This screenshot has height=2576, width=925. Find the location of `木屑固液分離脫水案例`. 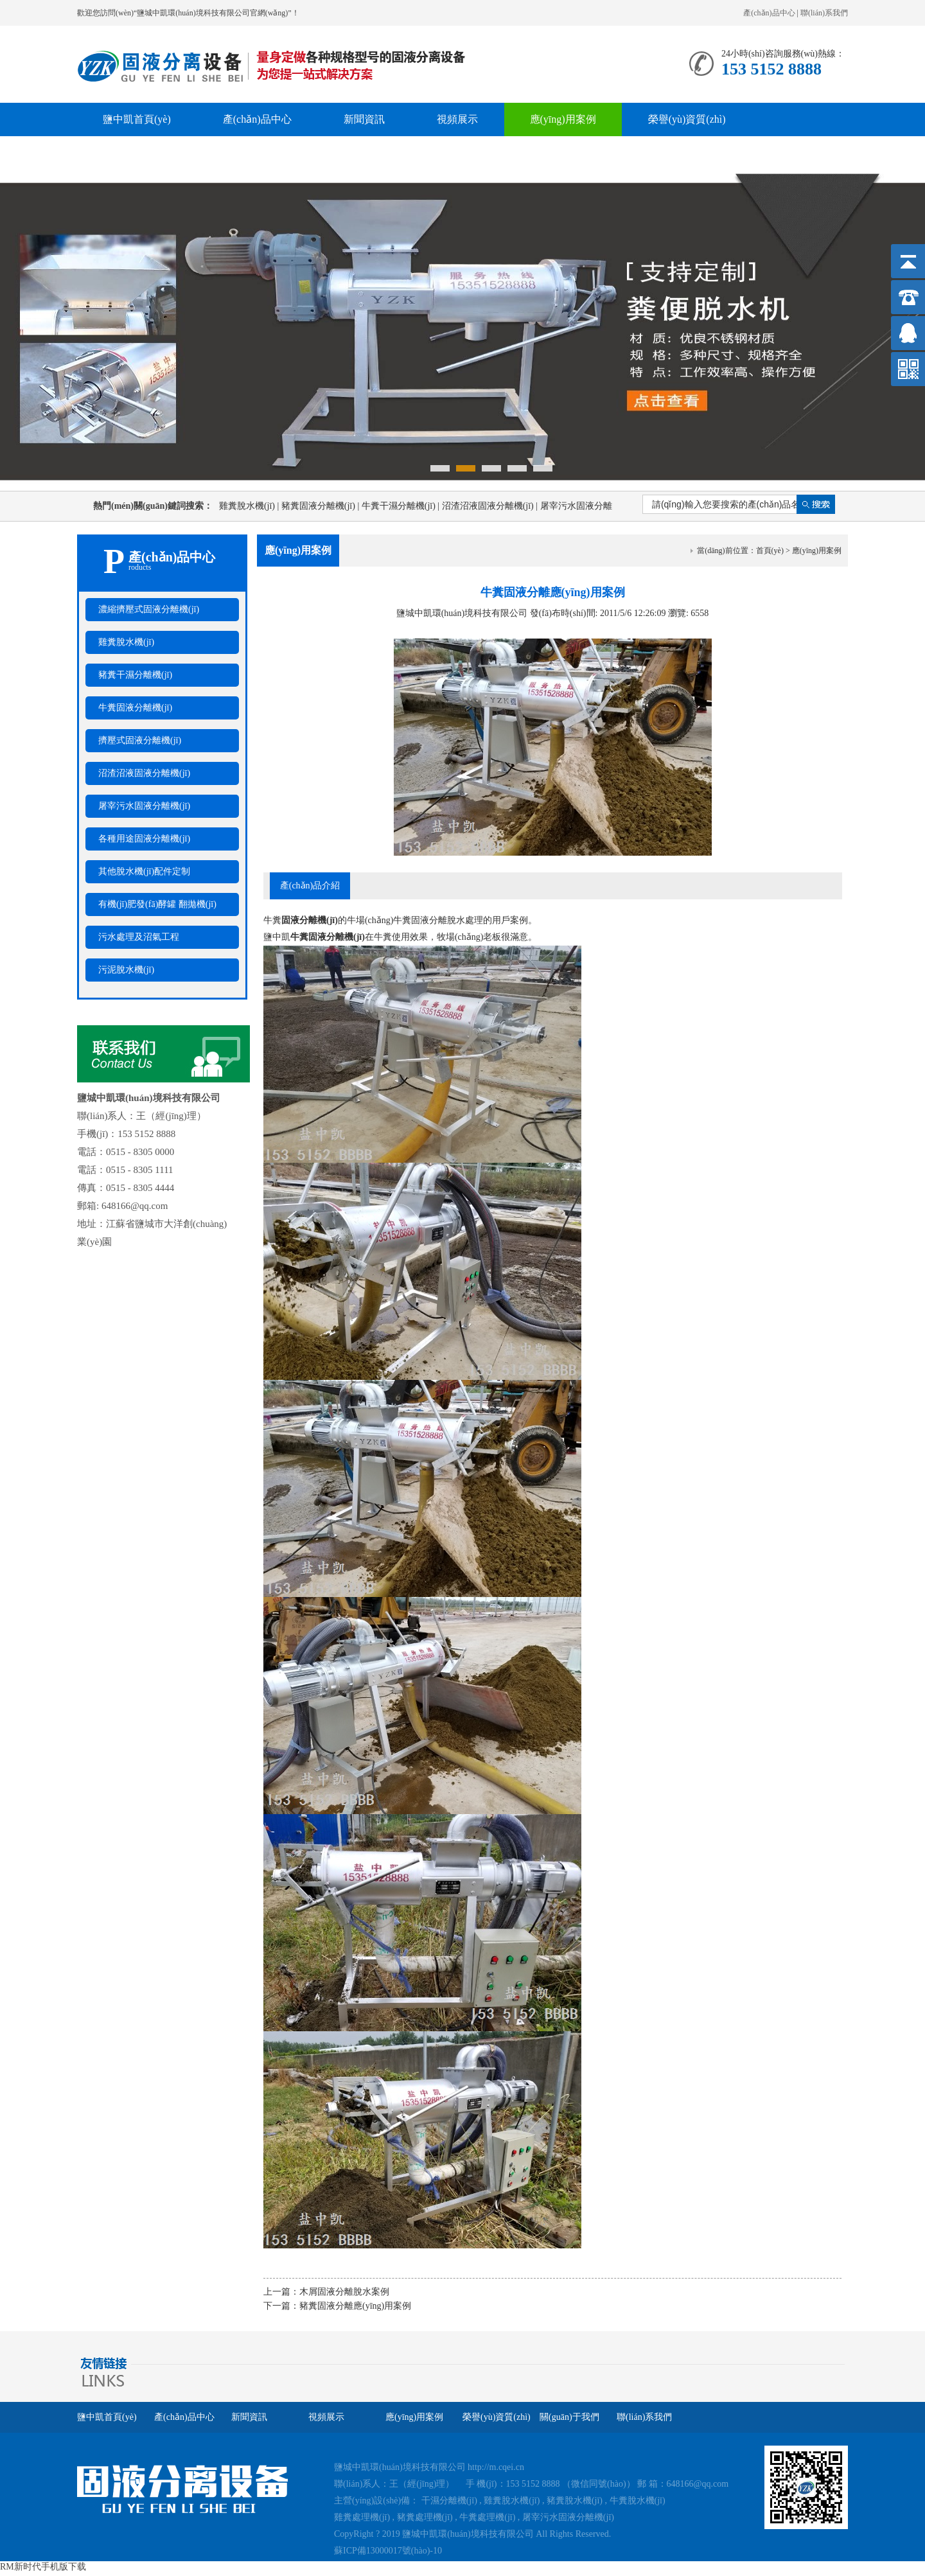

木屑固液分離脫水案例 is located at coordinates (344, 2292).